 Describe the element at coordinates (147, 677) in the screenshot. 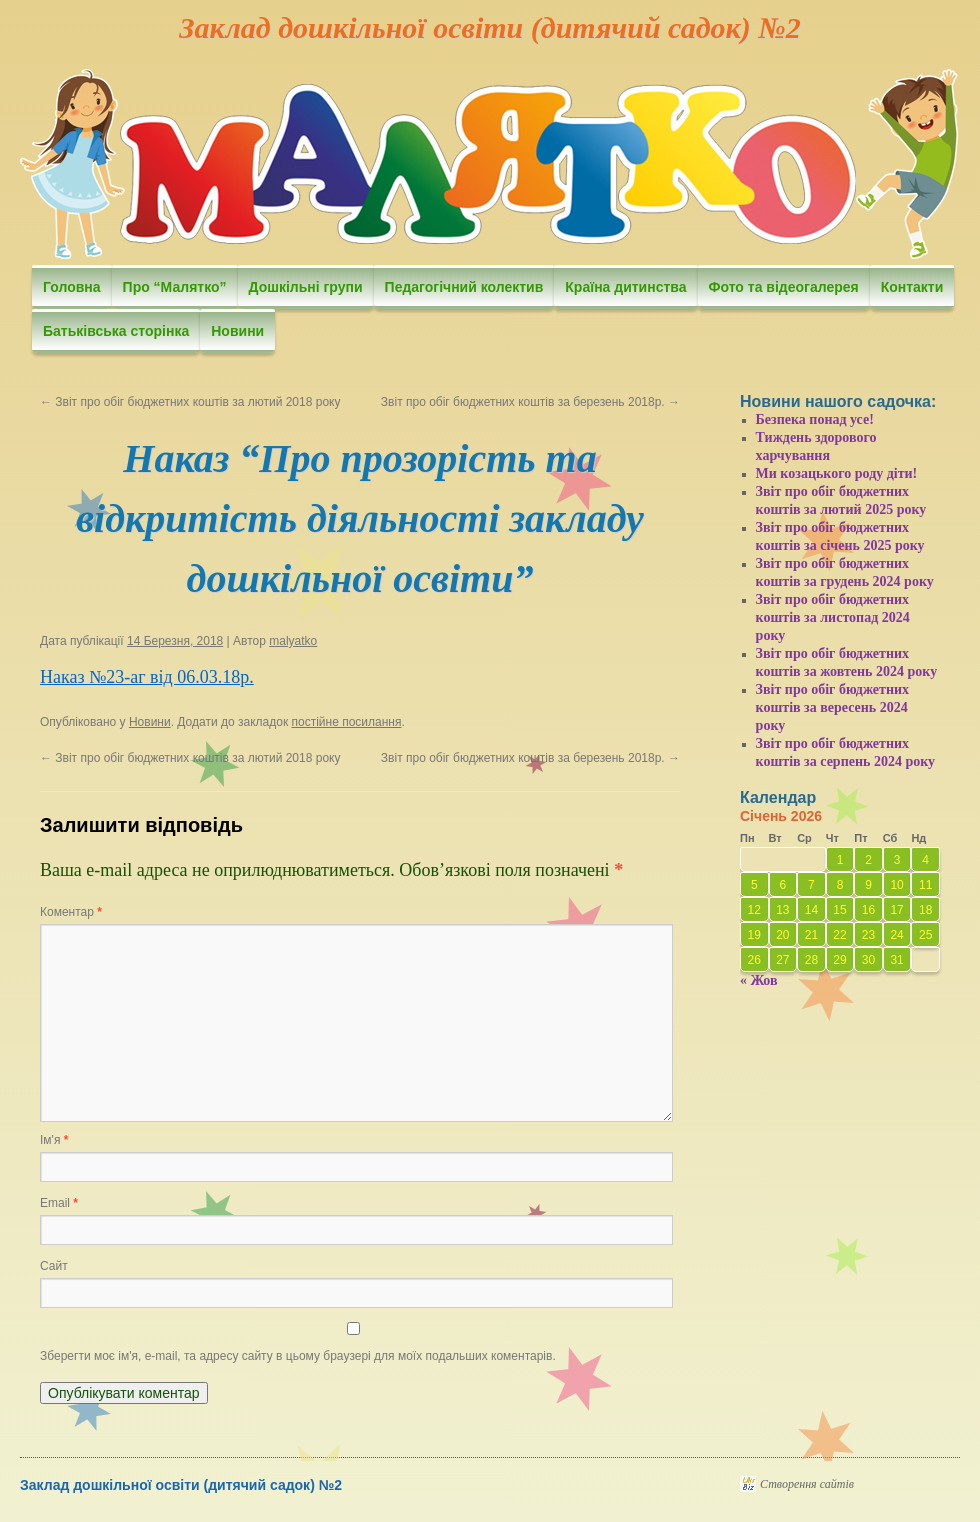

I see `Наказ №23-аг від 06.03.18р.` at that location.